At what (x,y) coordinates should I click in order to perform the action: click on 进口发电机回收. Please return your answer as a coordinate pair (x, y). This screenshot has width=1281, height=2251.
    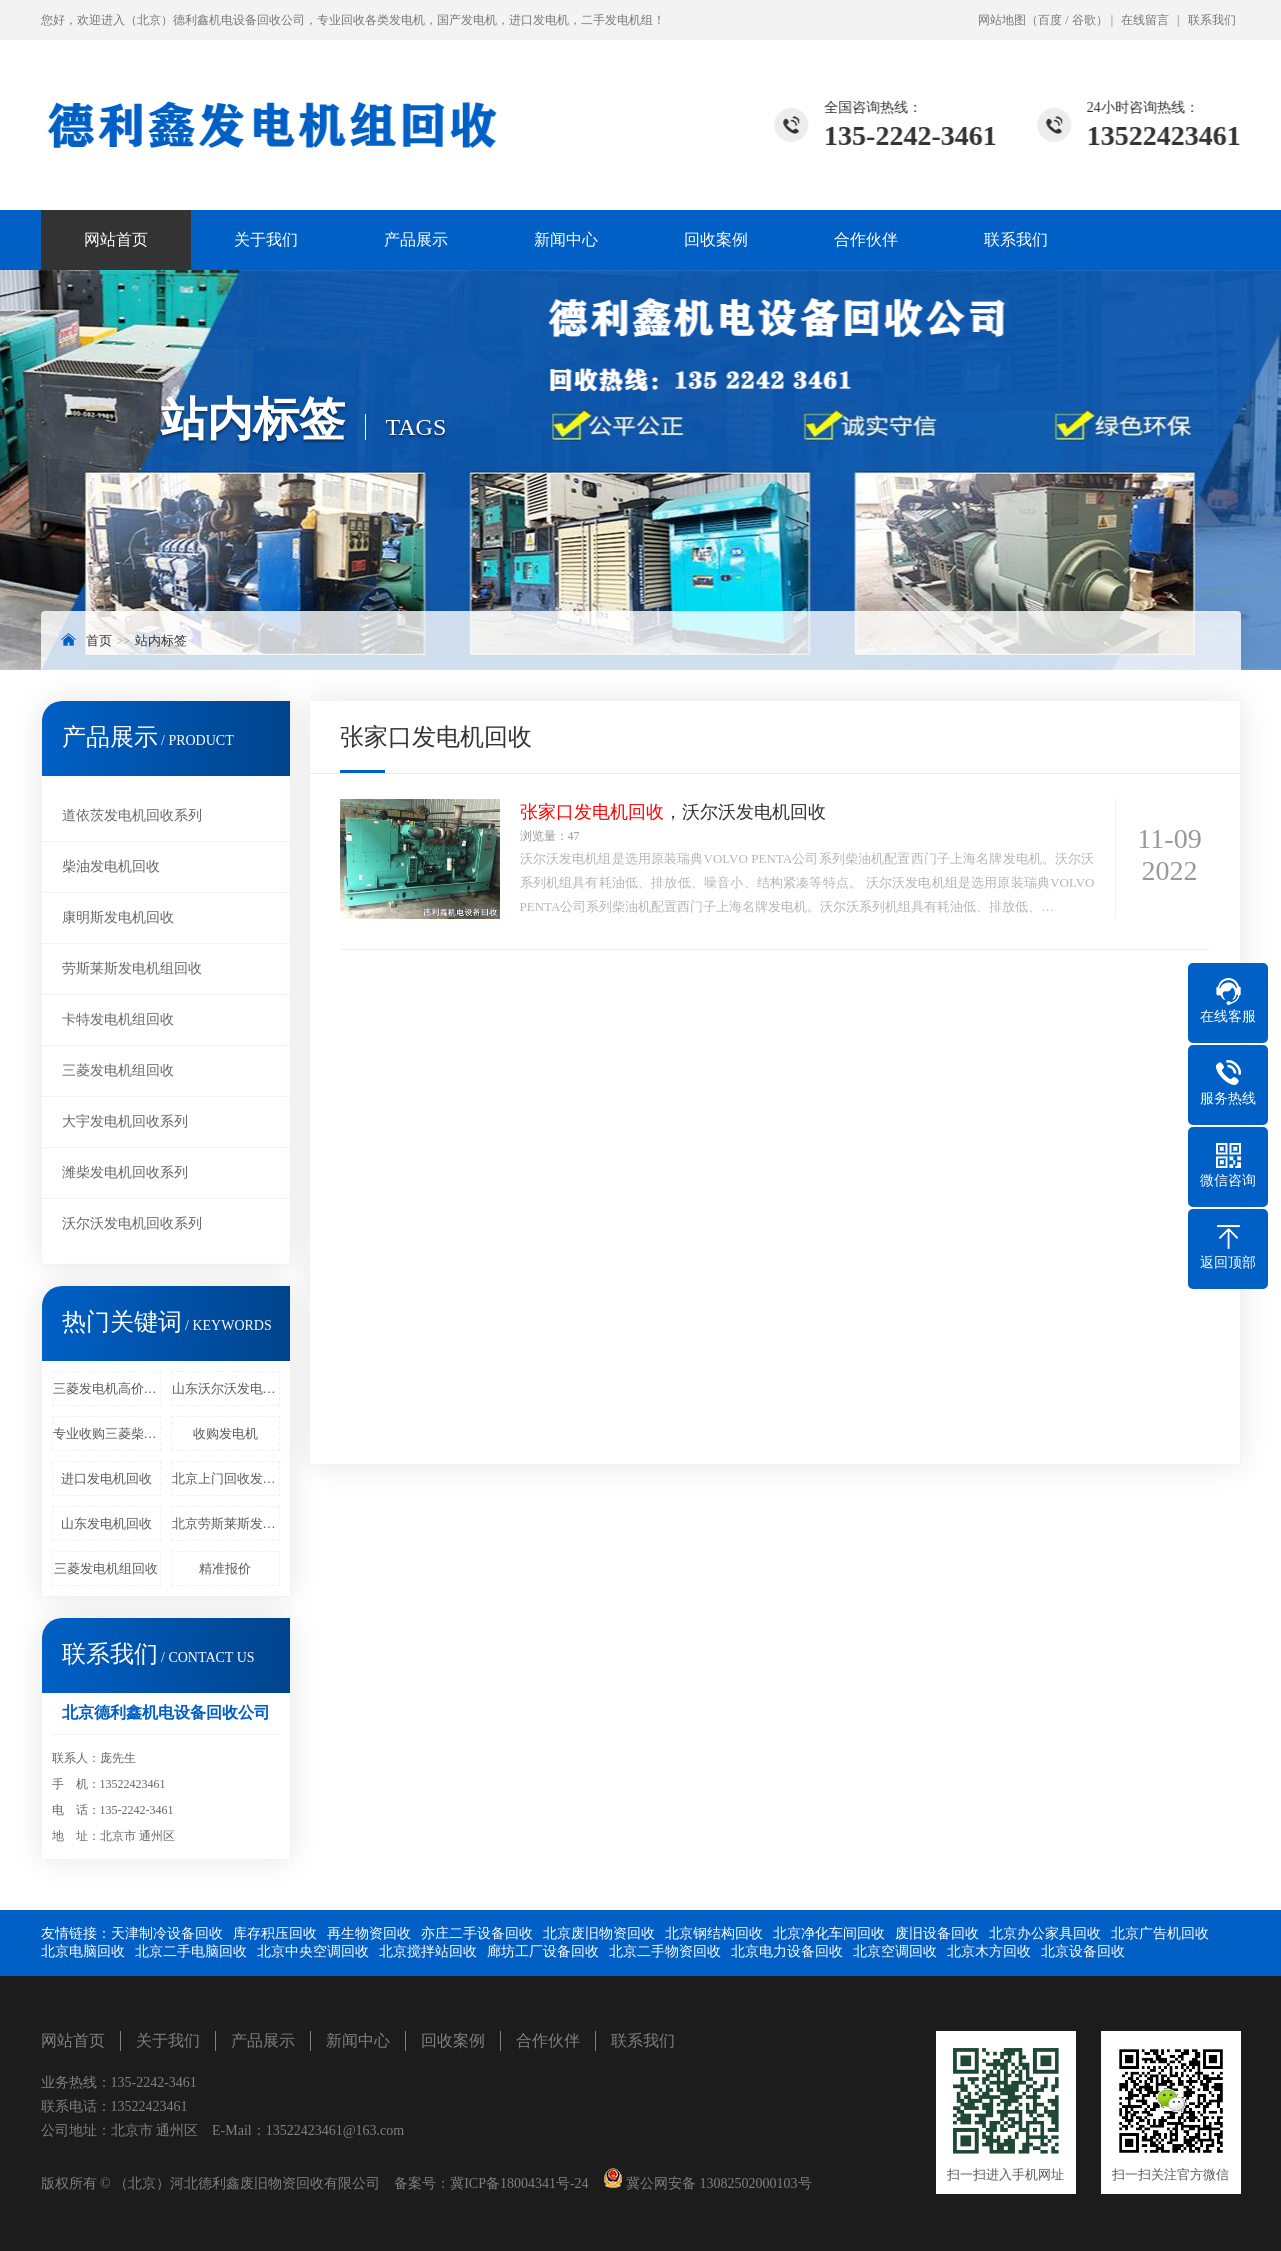
    Looking at the image, I should click on (106, 1478).